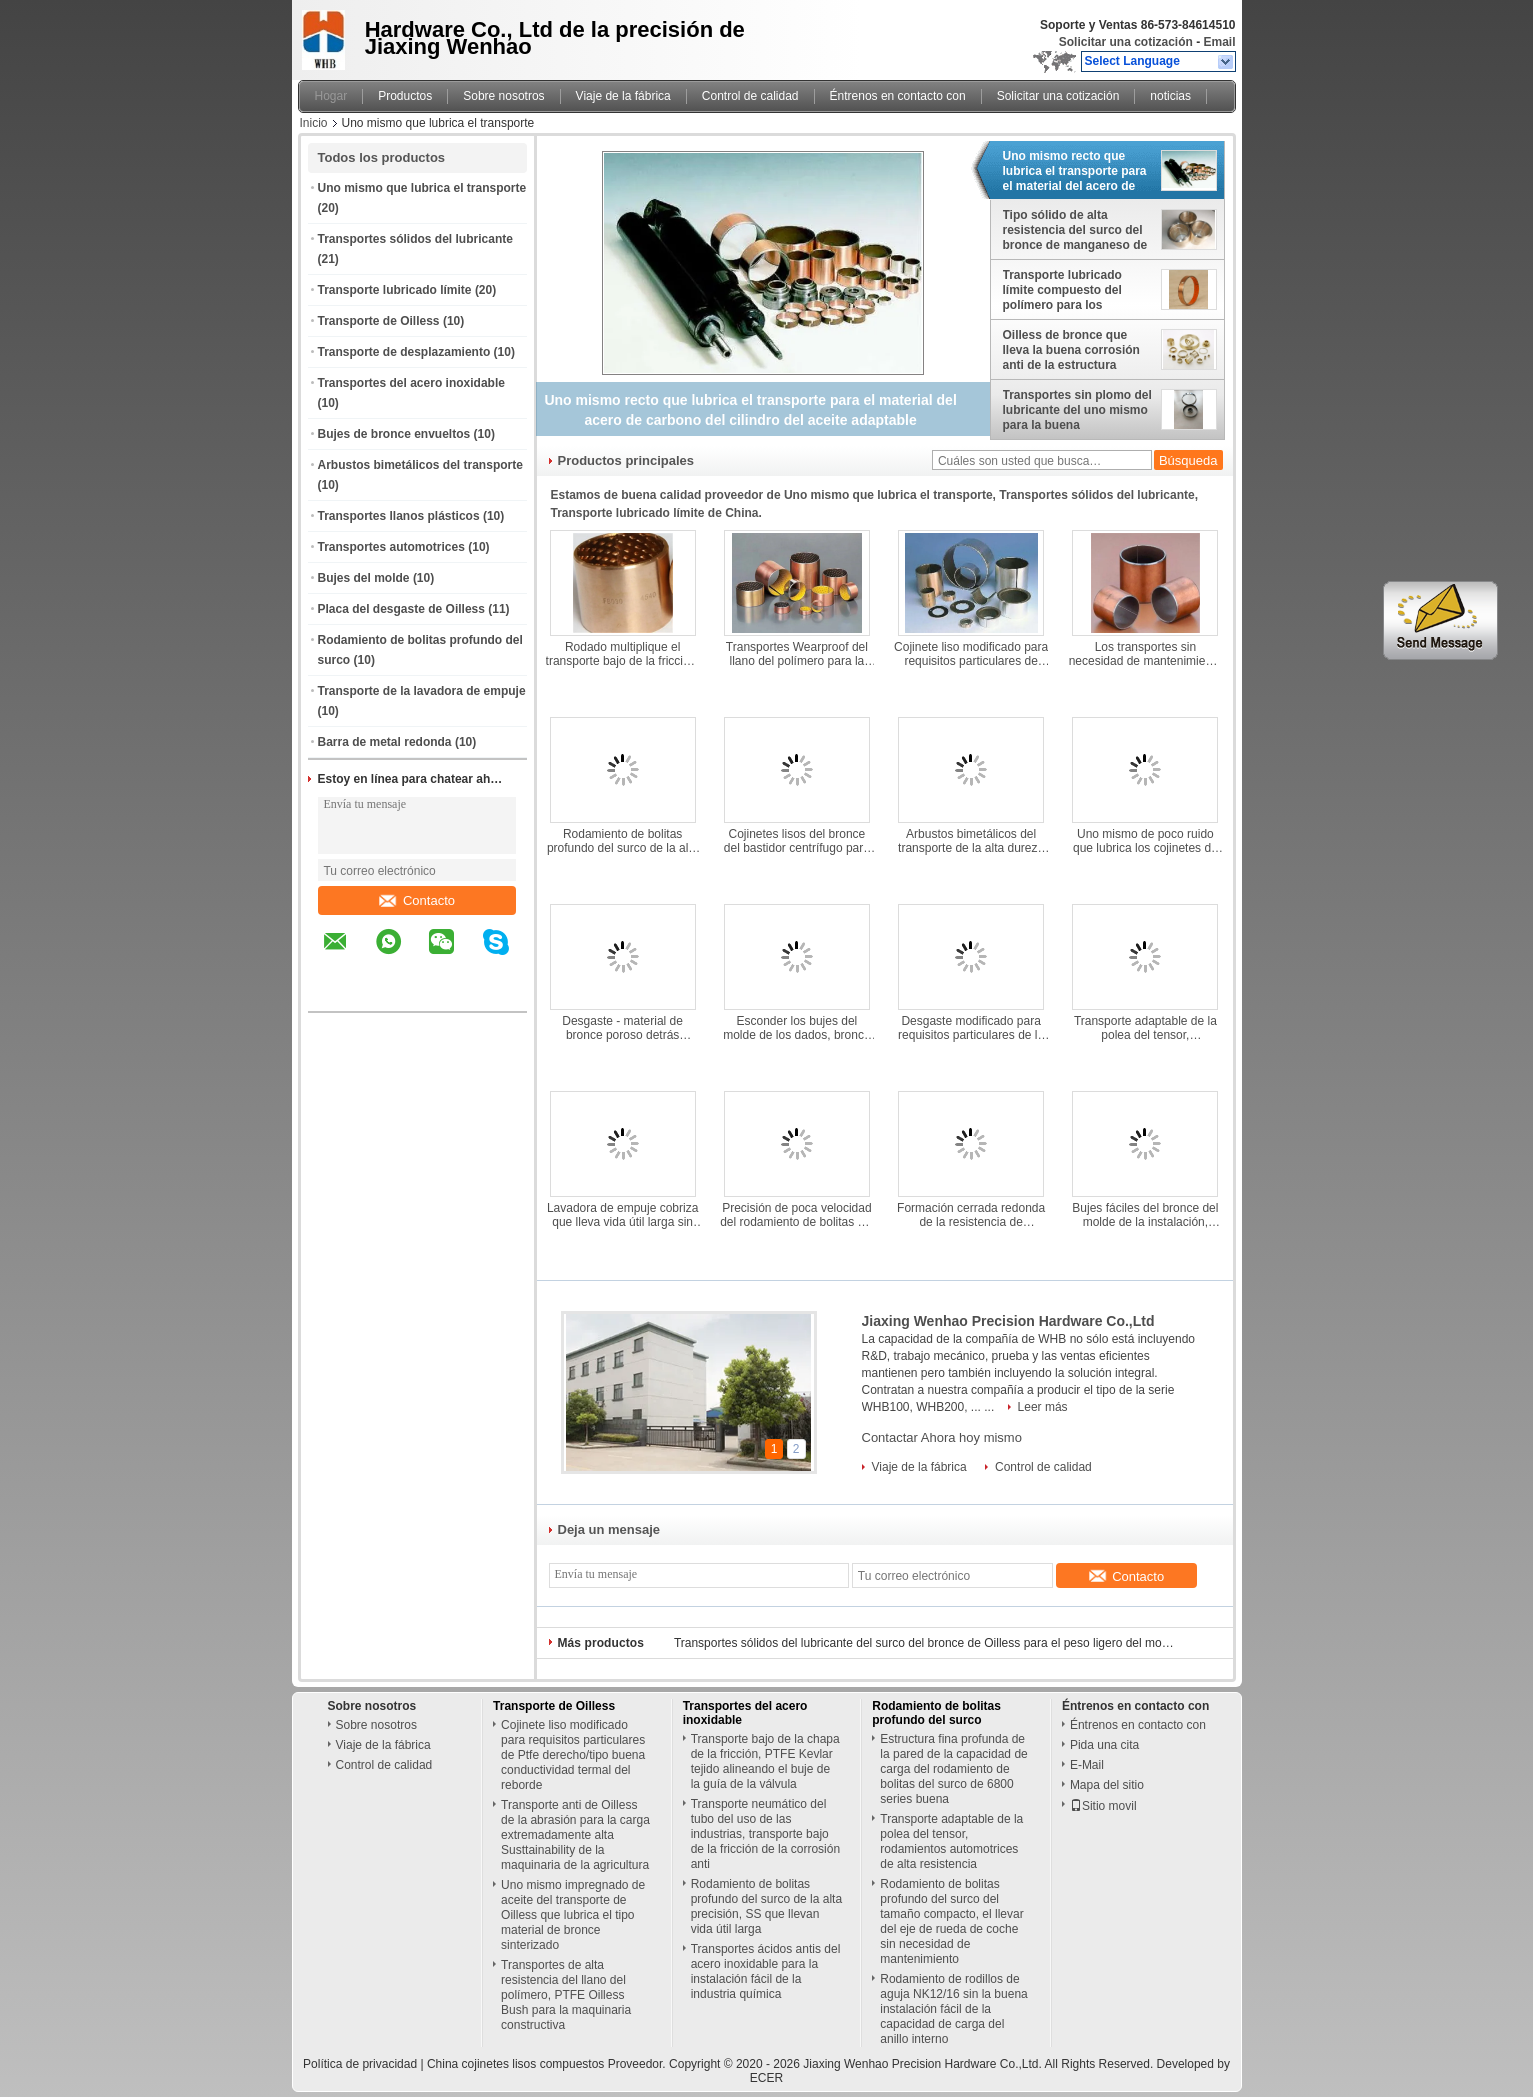 The image size is (1533, 2097). Describe the element at coordinates (623, 654) in the screenshot. I see `Rodado multiplique el transporte bajo de la fricción, instalación fácil de los cojinetes lisos del bronce CuSn8` at that location.